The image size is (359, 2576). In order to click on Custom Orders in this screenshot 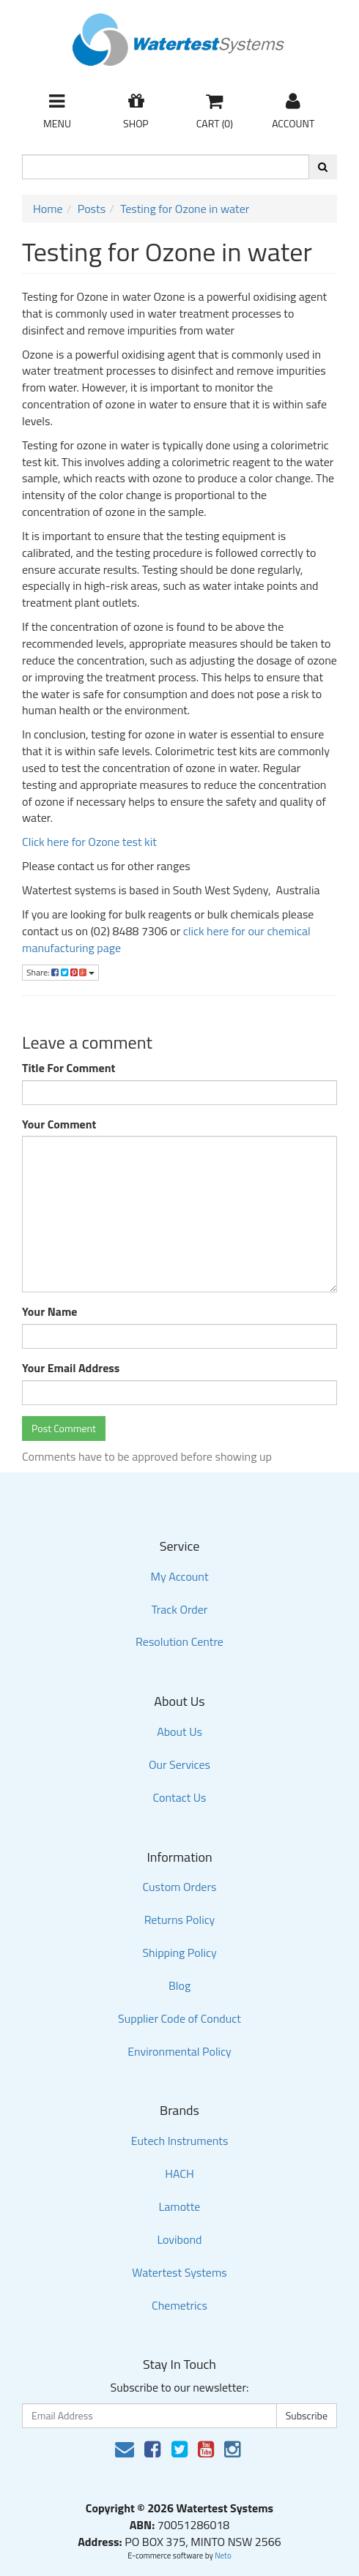, I will do `click(180, 1886)`.